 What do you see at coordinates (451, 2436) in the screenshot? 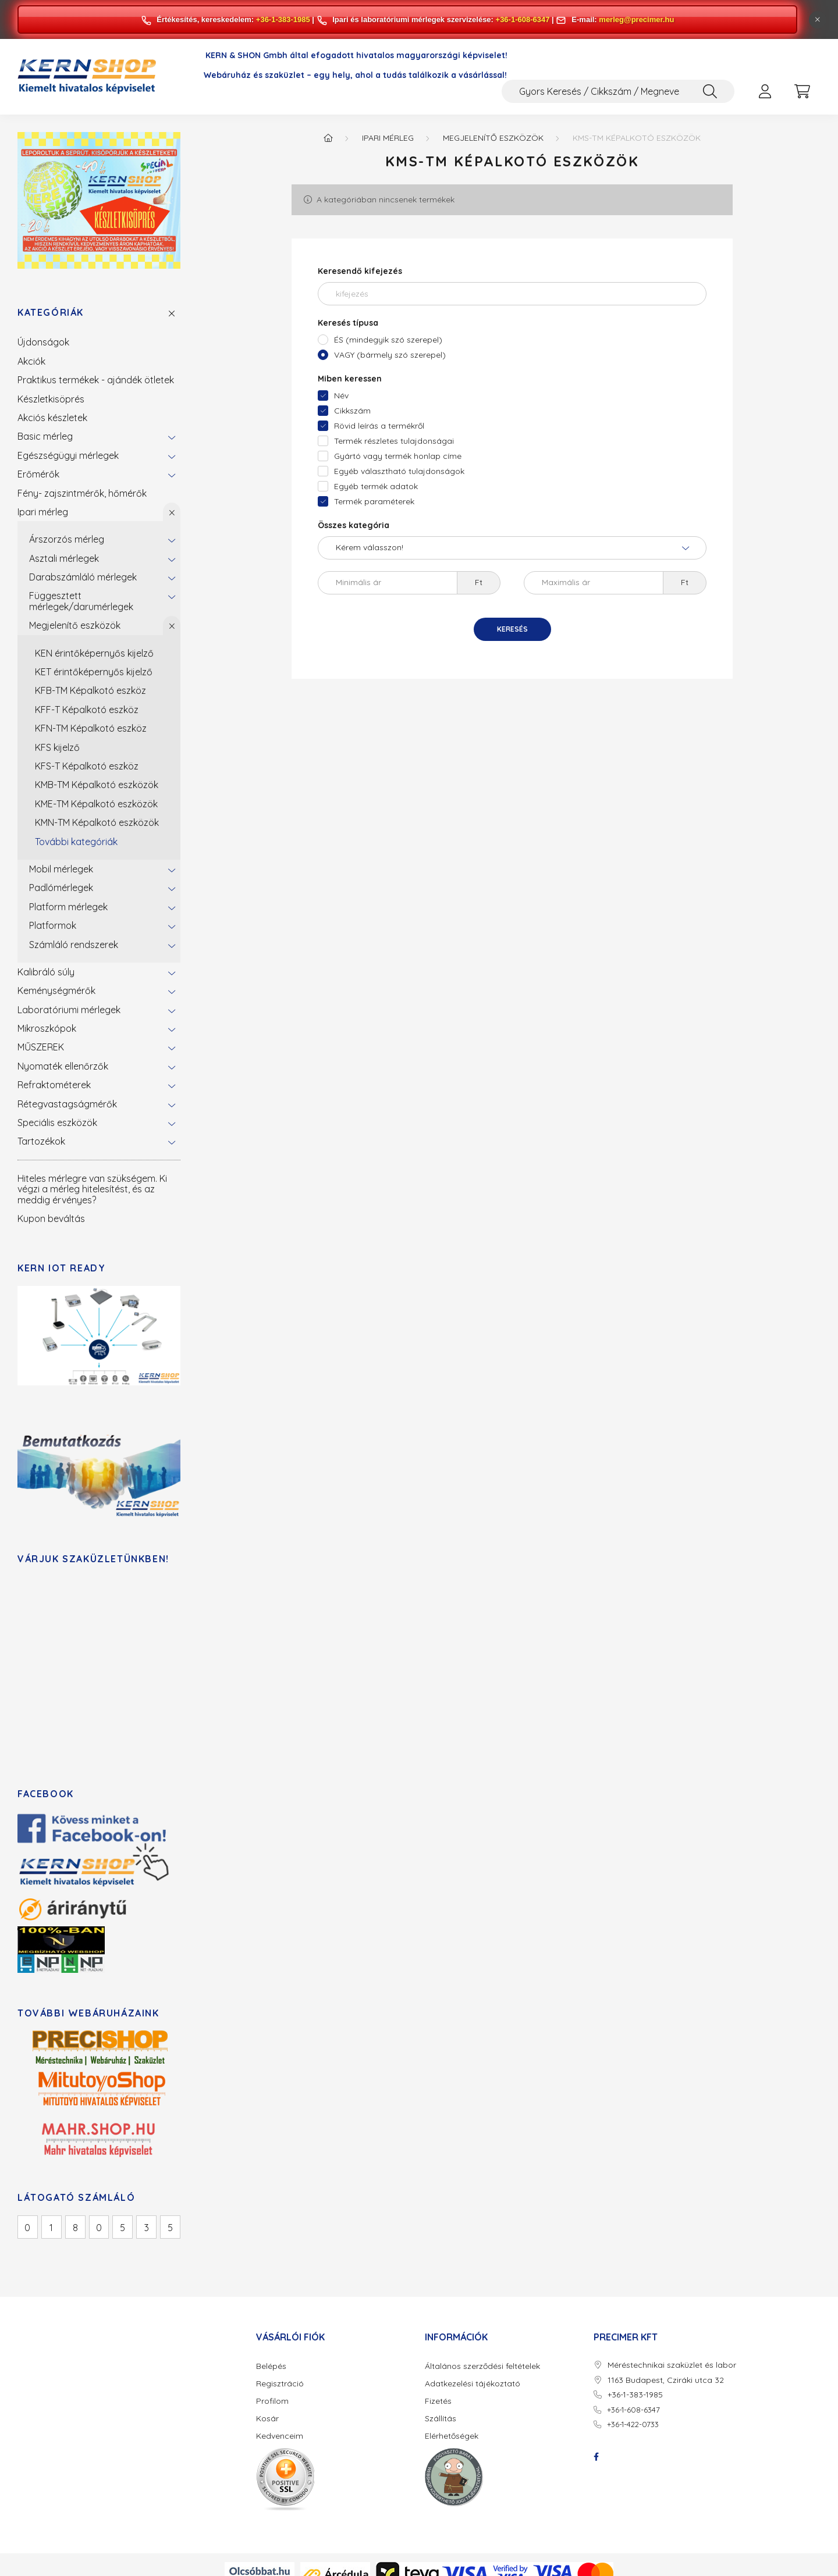
I see `Elérhetőségek` at bounding box center [451, 2436].